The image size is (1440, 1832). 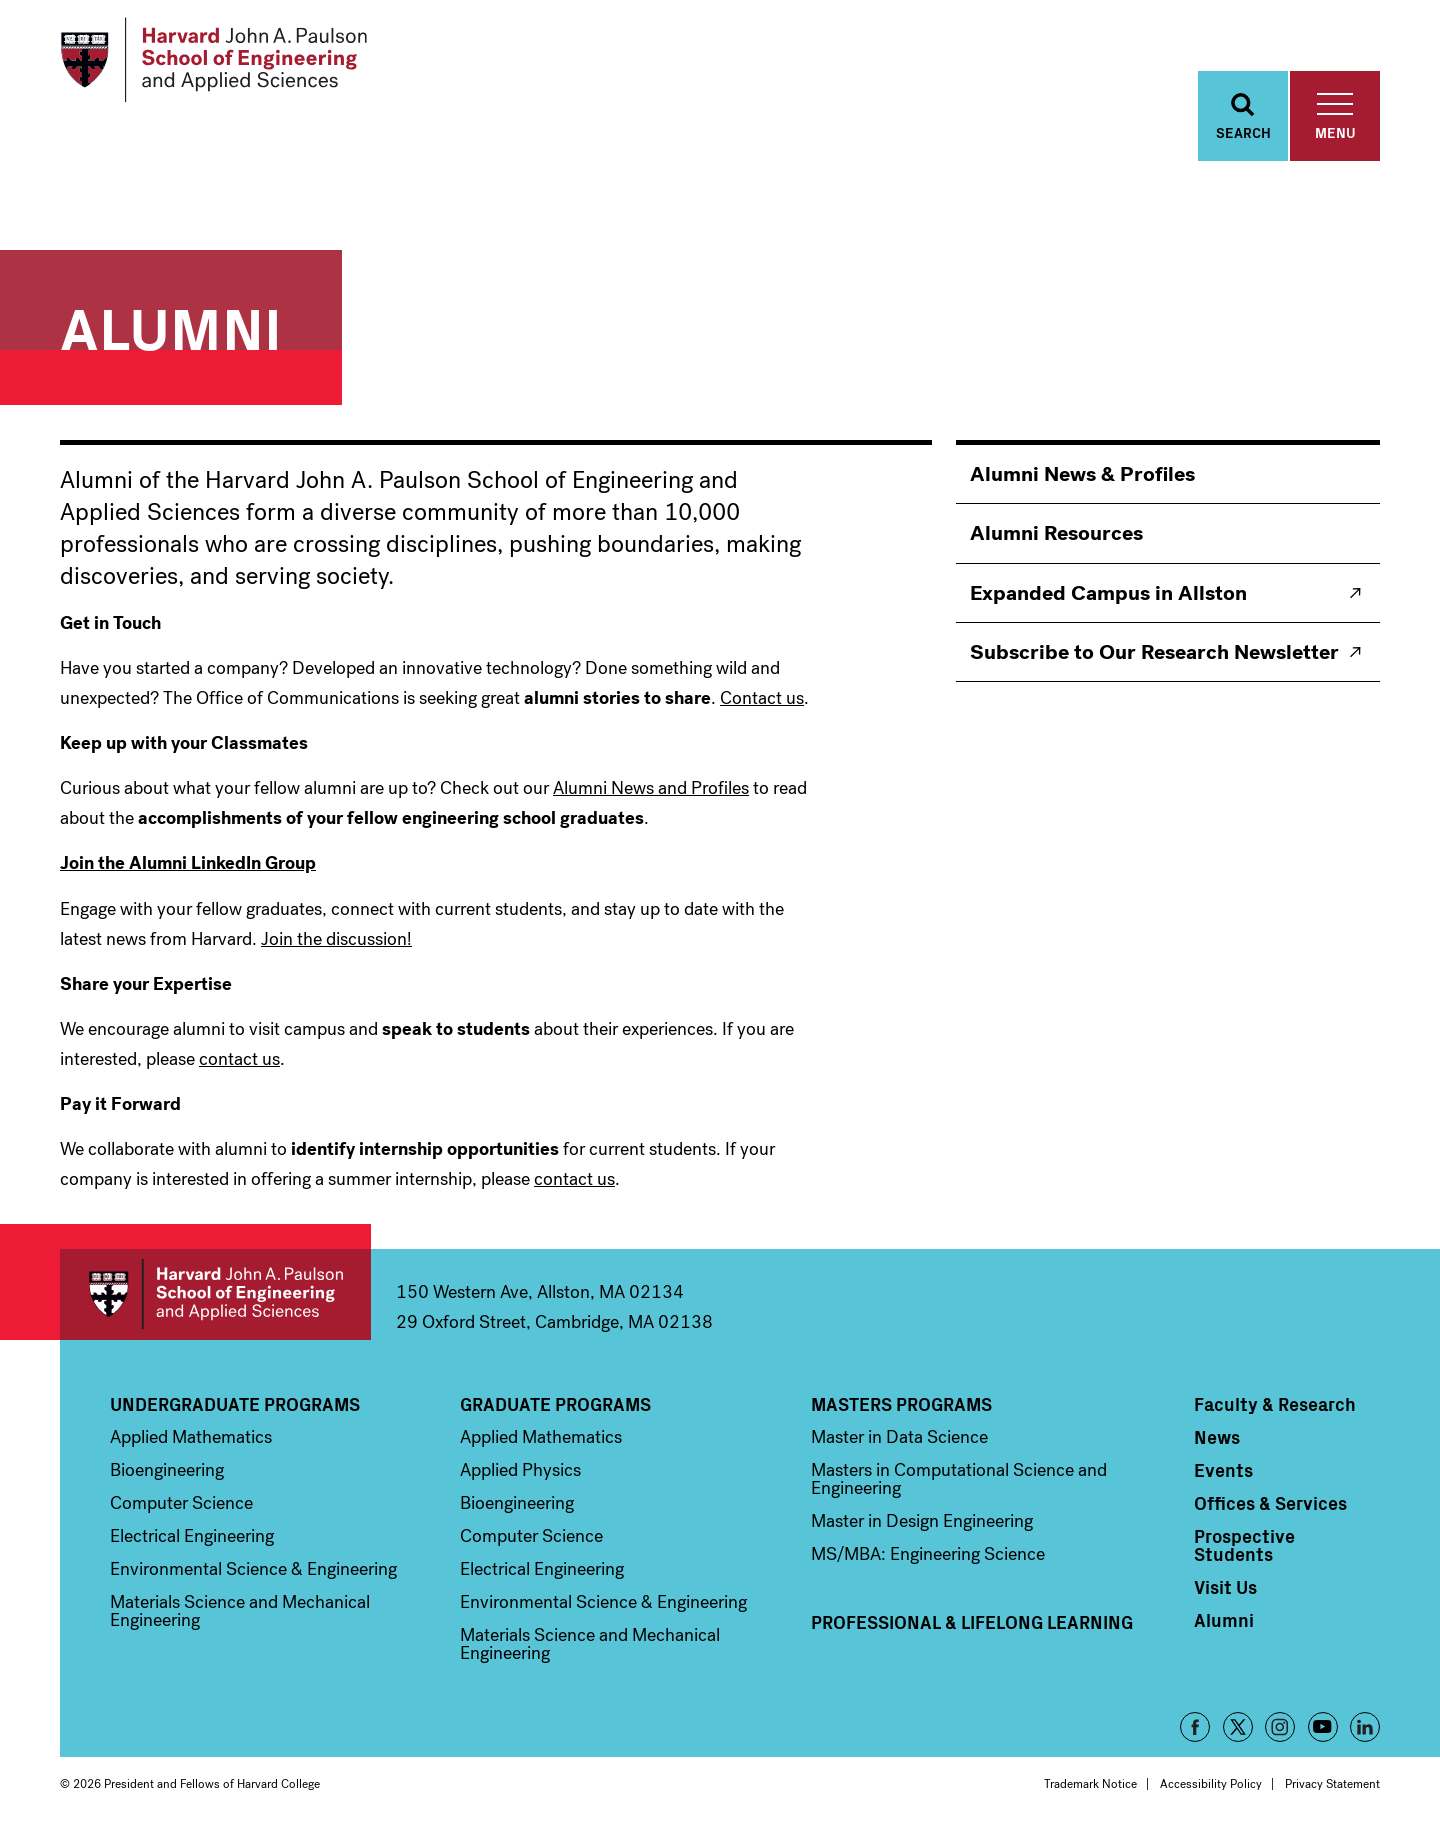 What do you see at coordinates (928, 1554) in the screenshot?
I see `MS/MBA: Engineering Science` at bounding box center [928, 1554].